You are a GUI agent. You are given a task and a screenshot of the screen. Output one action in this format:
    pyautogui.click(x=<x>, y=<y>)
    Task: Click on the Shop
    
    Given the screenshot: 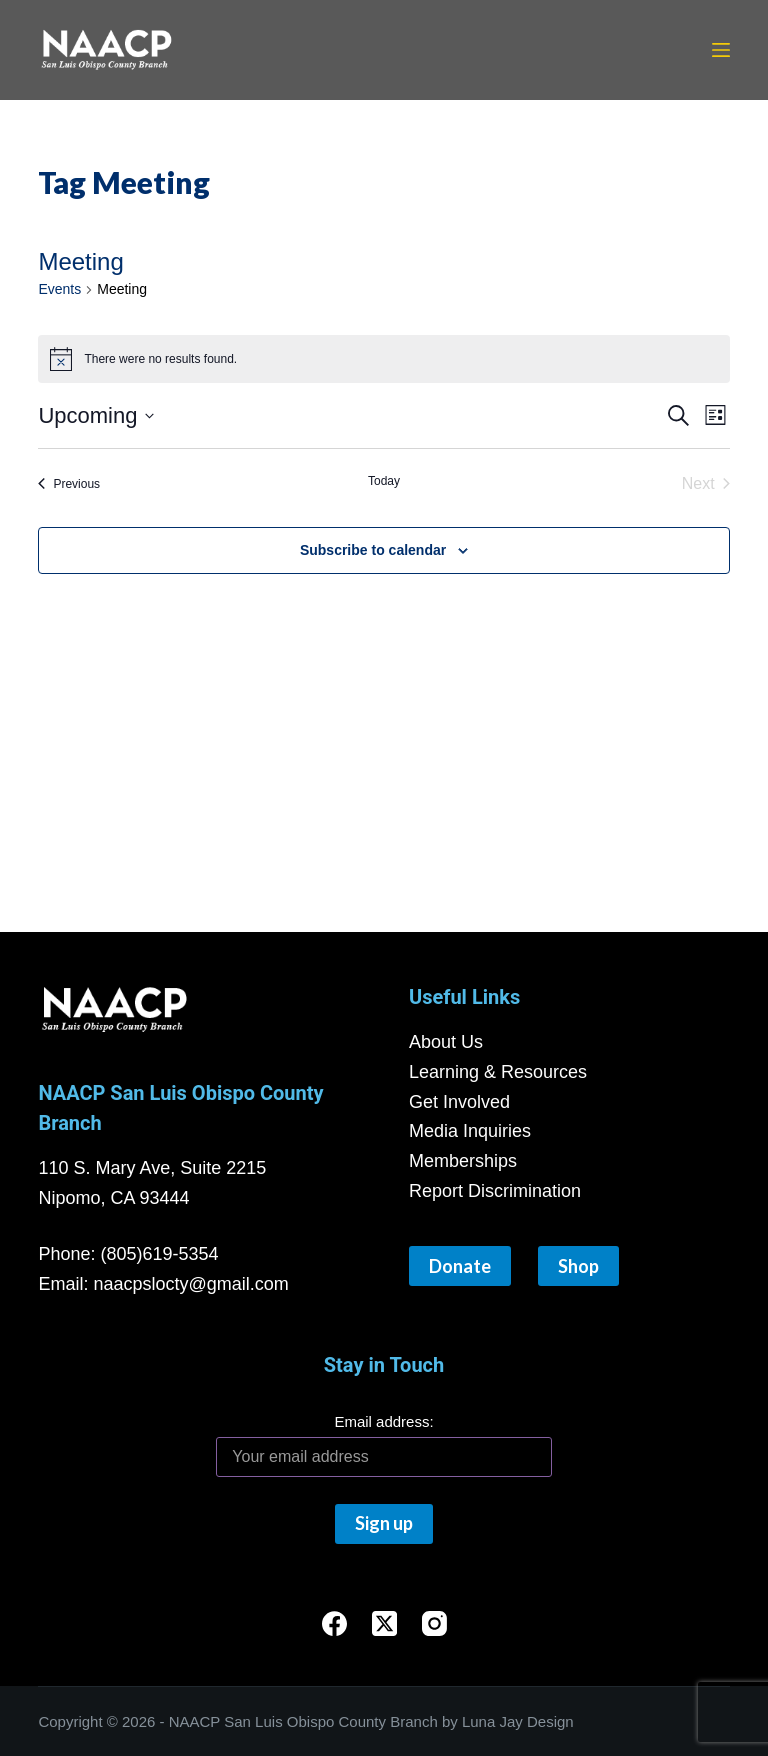 What is the action you would take?
    pyautogui.click(x=578, y=1266)
    